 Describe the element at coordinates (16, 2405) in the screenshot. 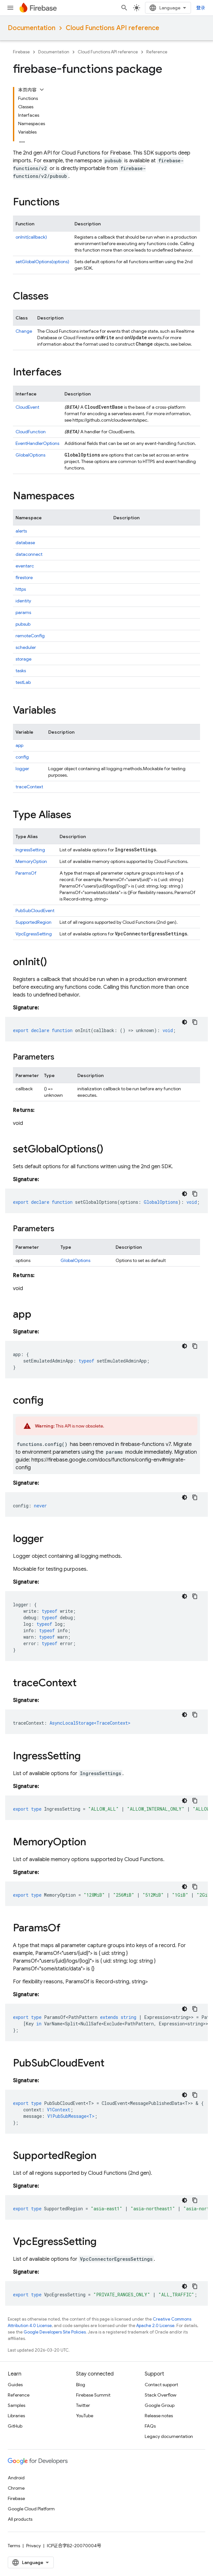

I see `Samples` at that location.